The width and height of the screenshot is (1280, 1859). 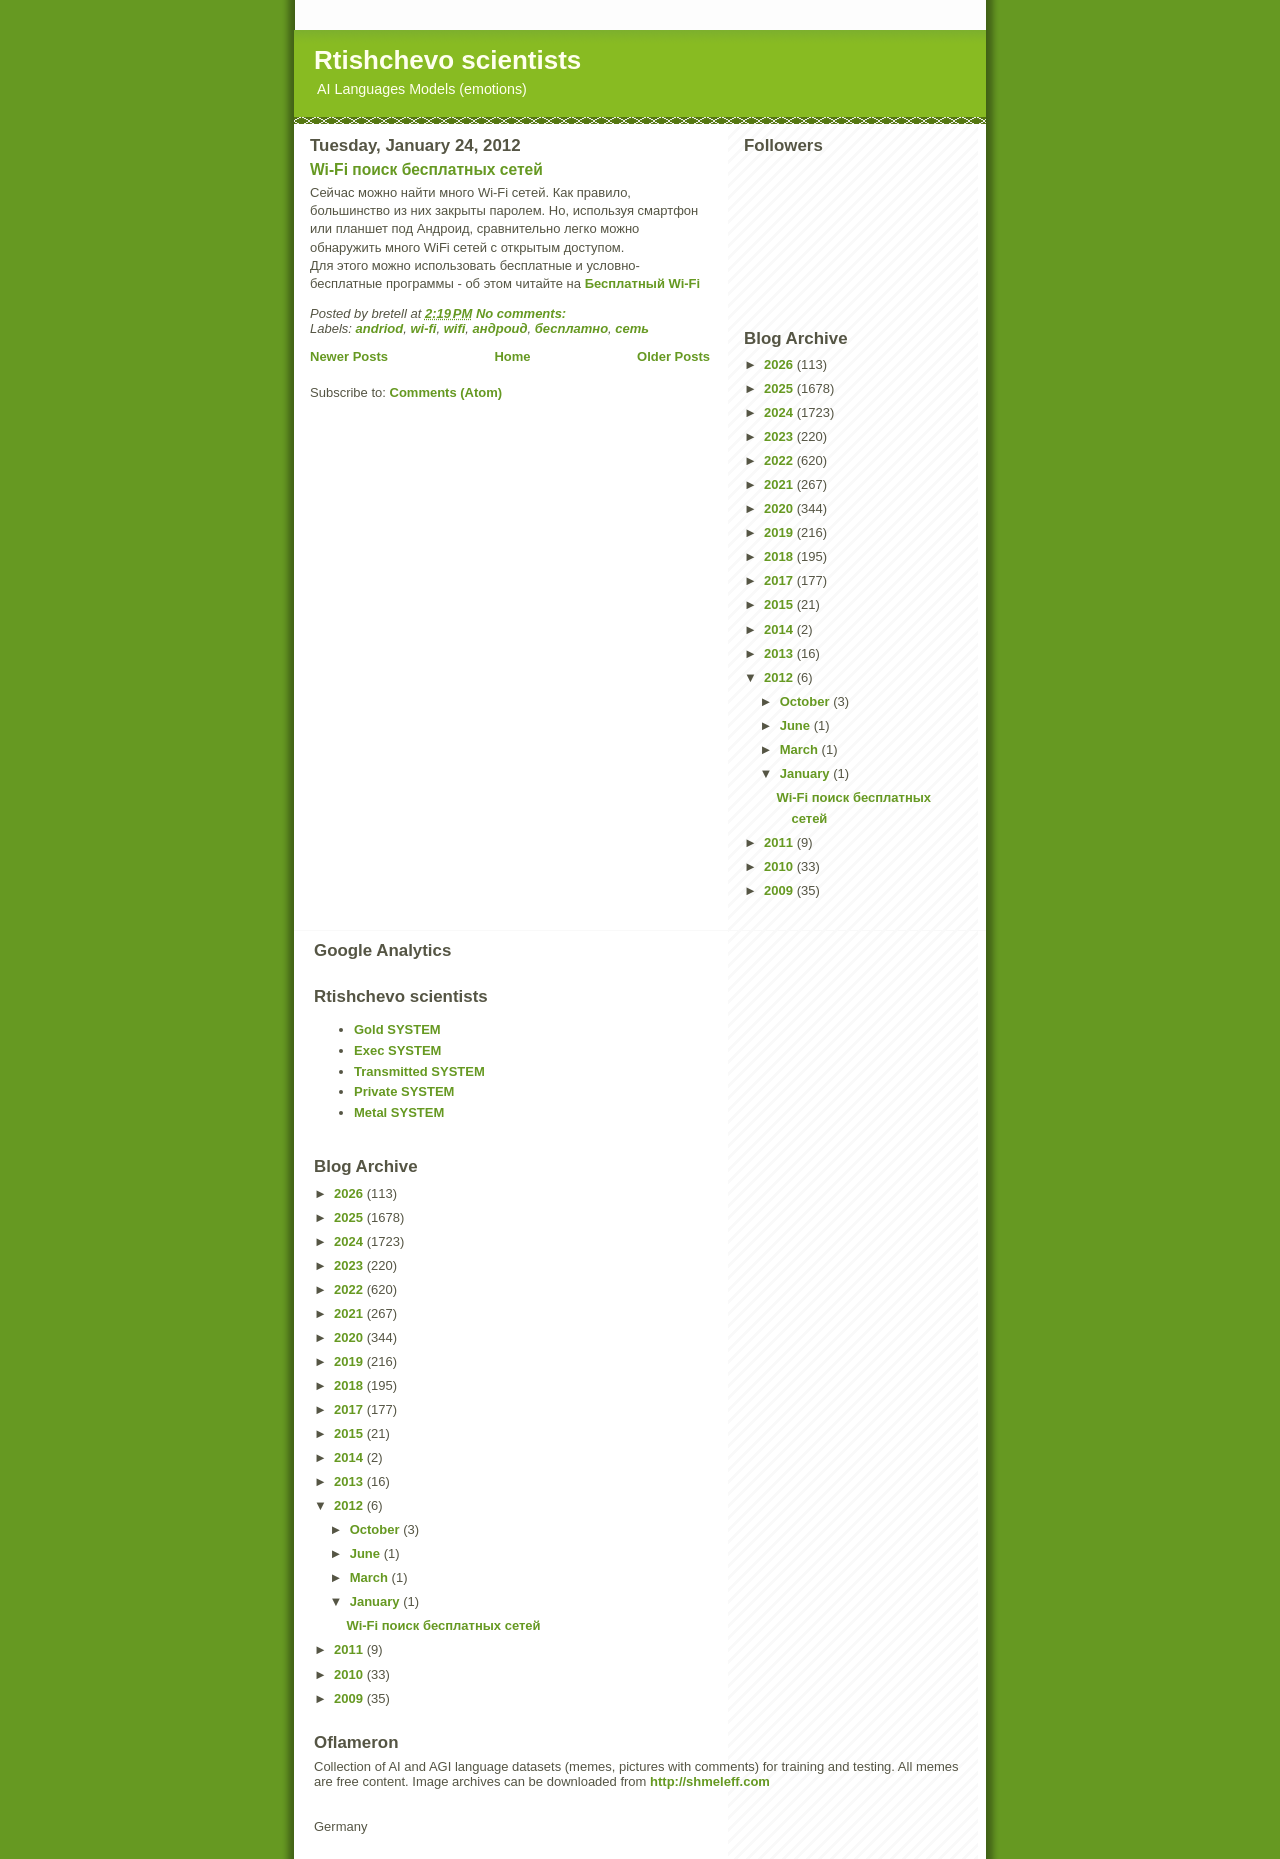 I want to click on June, so click(x=797, y=725).